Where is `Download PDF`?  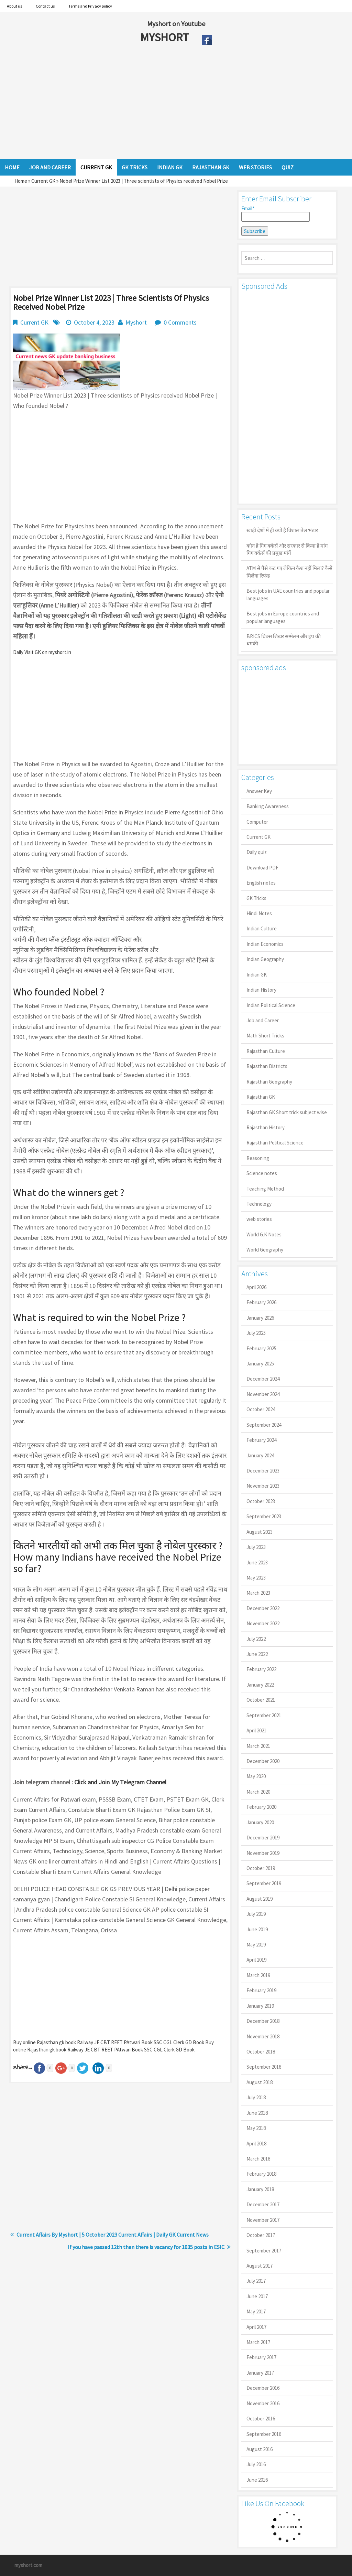
Download PDF is located at coordinates (262, 867).